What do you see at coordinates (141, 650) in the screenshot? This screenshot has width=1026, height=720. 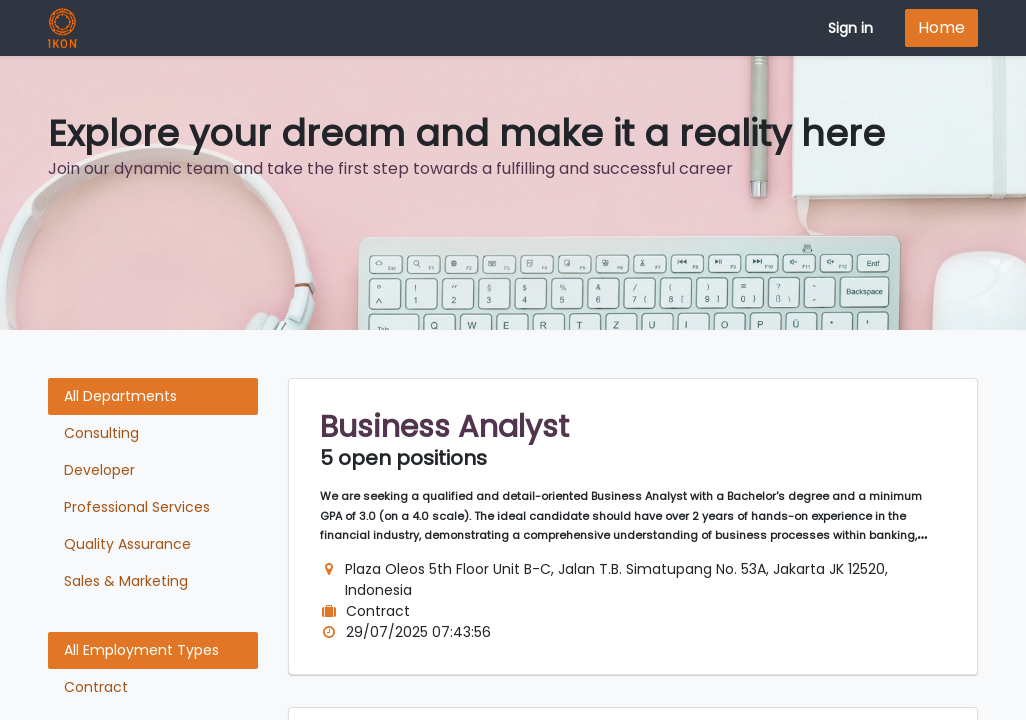 I see `All Employment Types` at bounding box center [141, 650].